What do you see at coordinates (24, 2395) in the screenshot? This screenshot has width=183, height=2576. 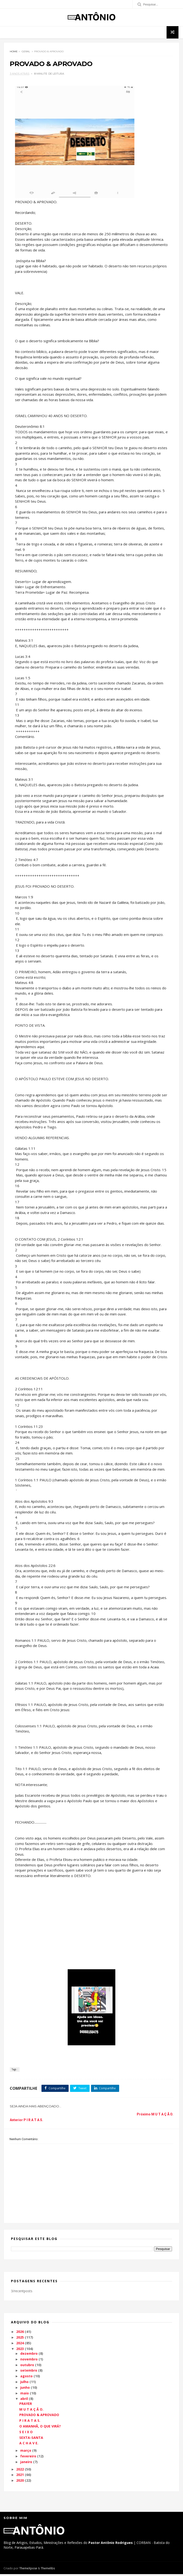 I see `maio` at bounding box center [24, 2395].